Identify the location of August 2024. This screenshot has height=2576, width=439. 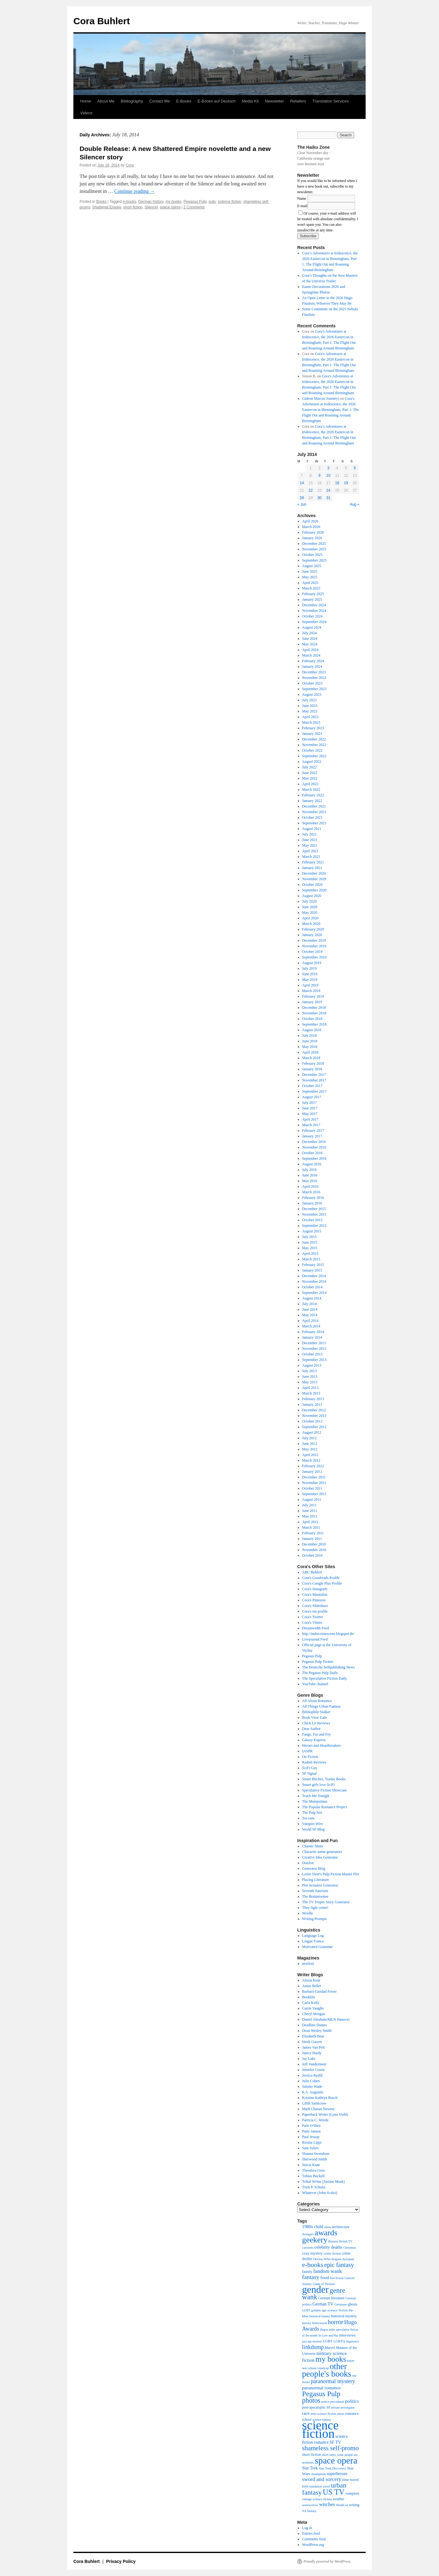
(311, 627).